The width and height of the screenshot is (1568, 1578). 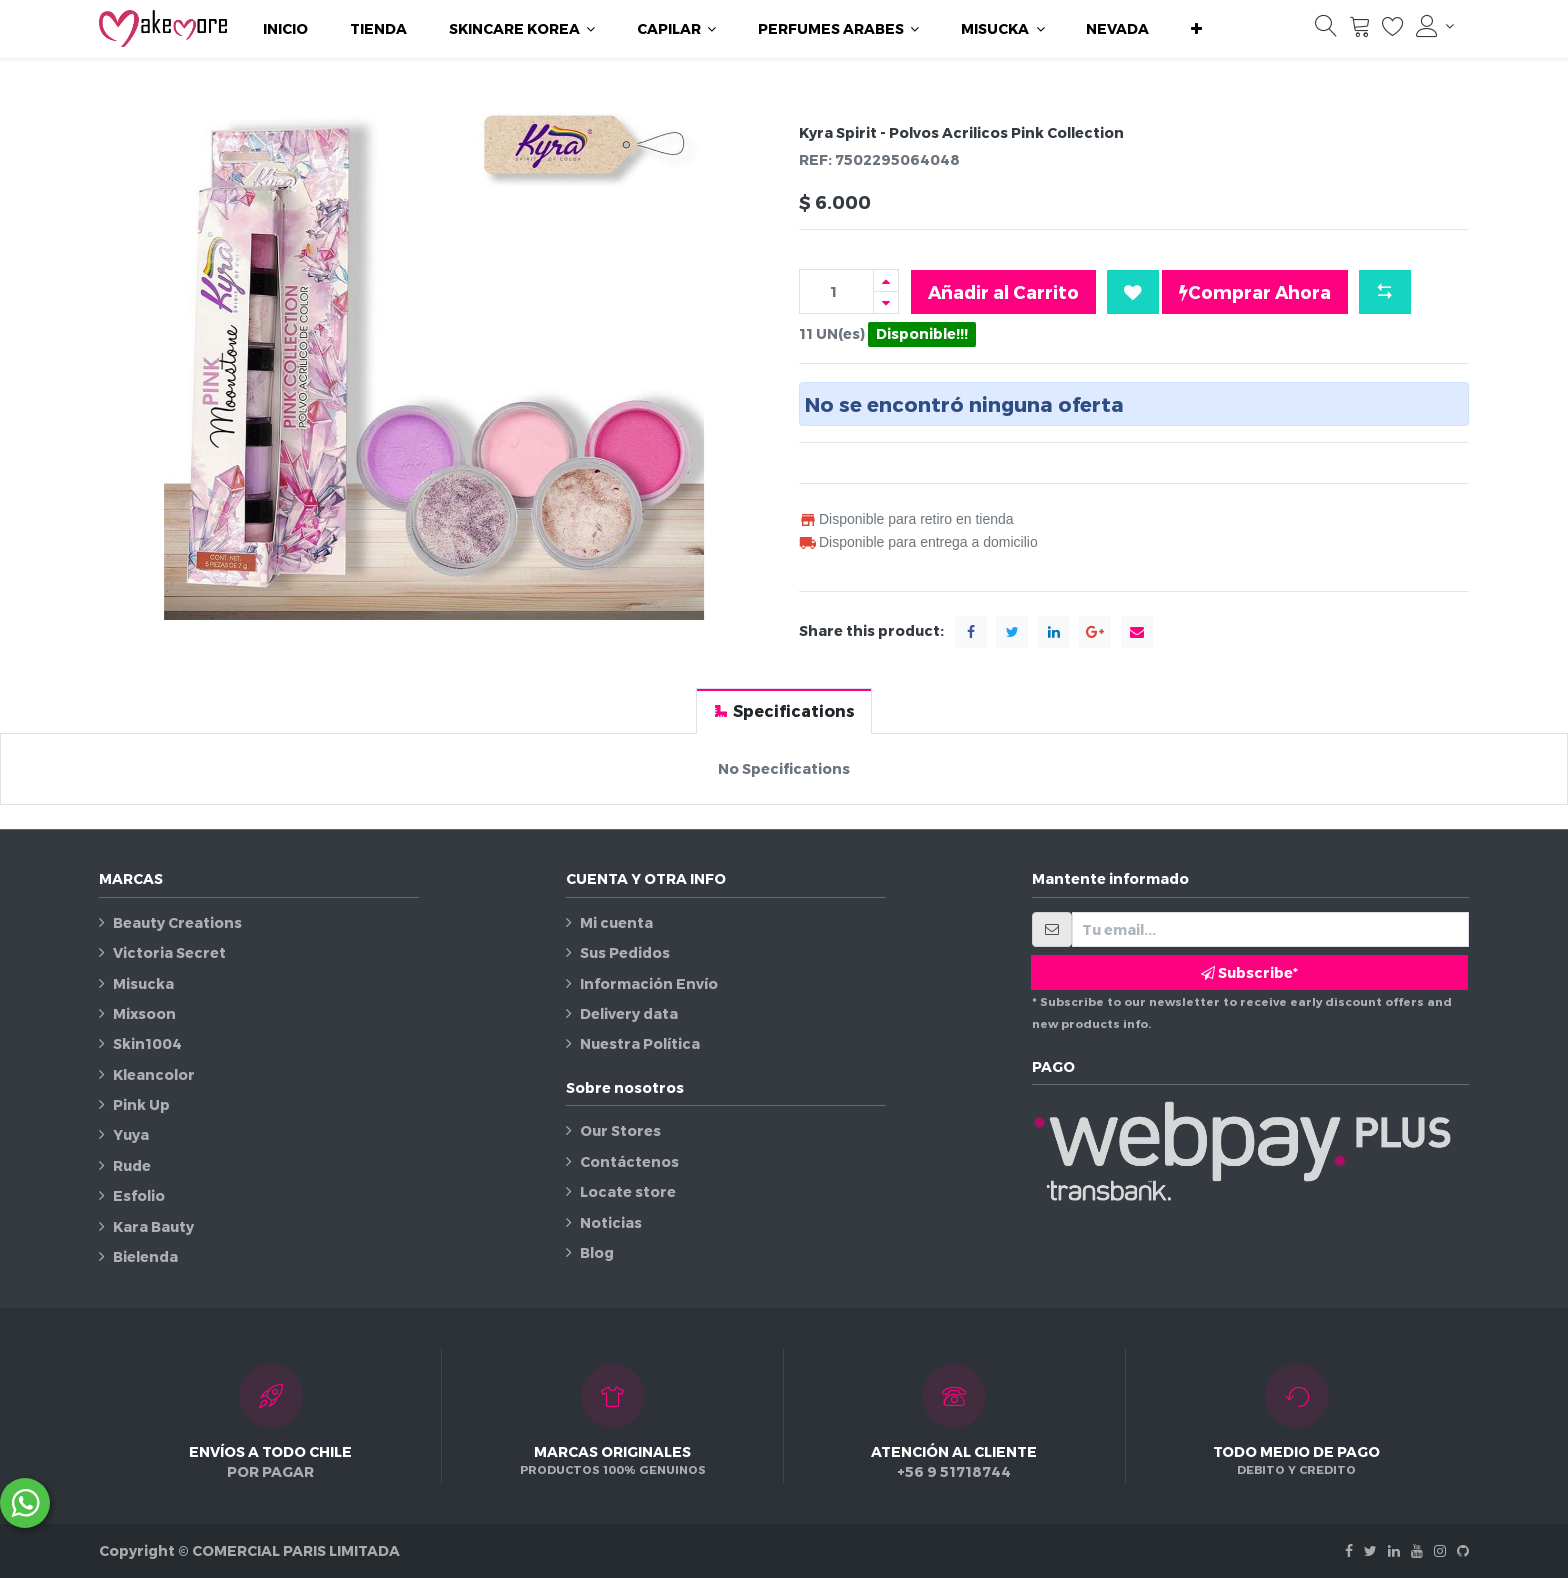 I want to click on Mi cuenta, so click(x=616, y=922).